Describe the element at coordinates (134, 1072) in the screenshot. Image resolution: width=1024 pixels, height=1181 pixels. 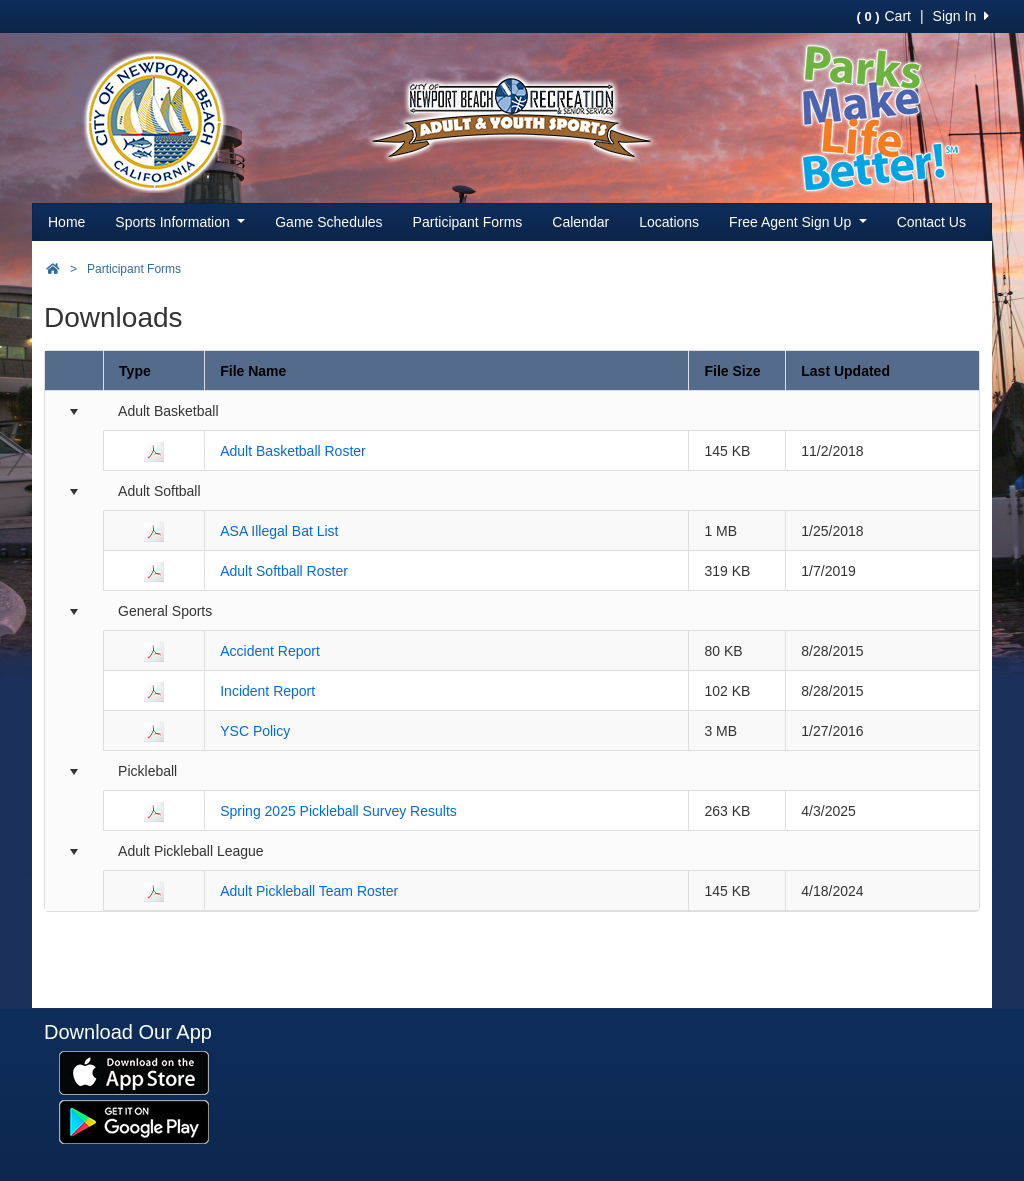
I see `[Download our app from App Store (opens in a new tab)]` at that location.